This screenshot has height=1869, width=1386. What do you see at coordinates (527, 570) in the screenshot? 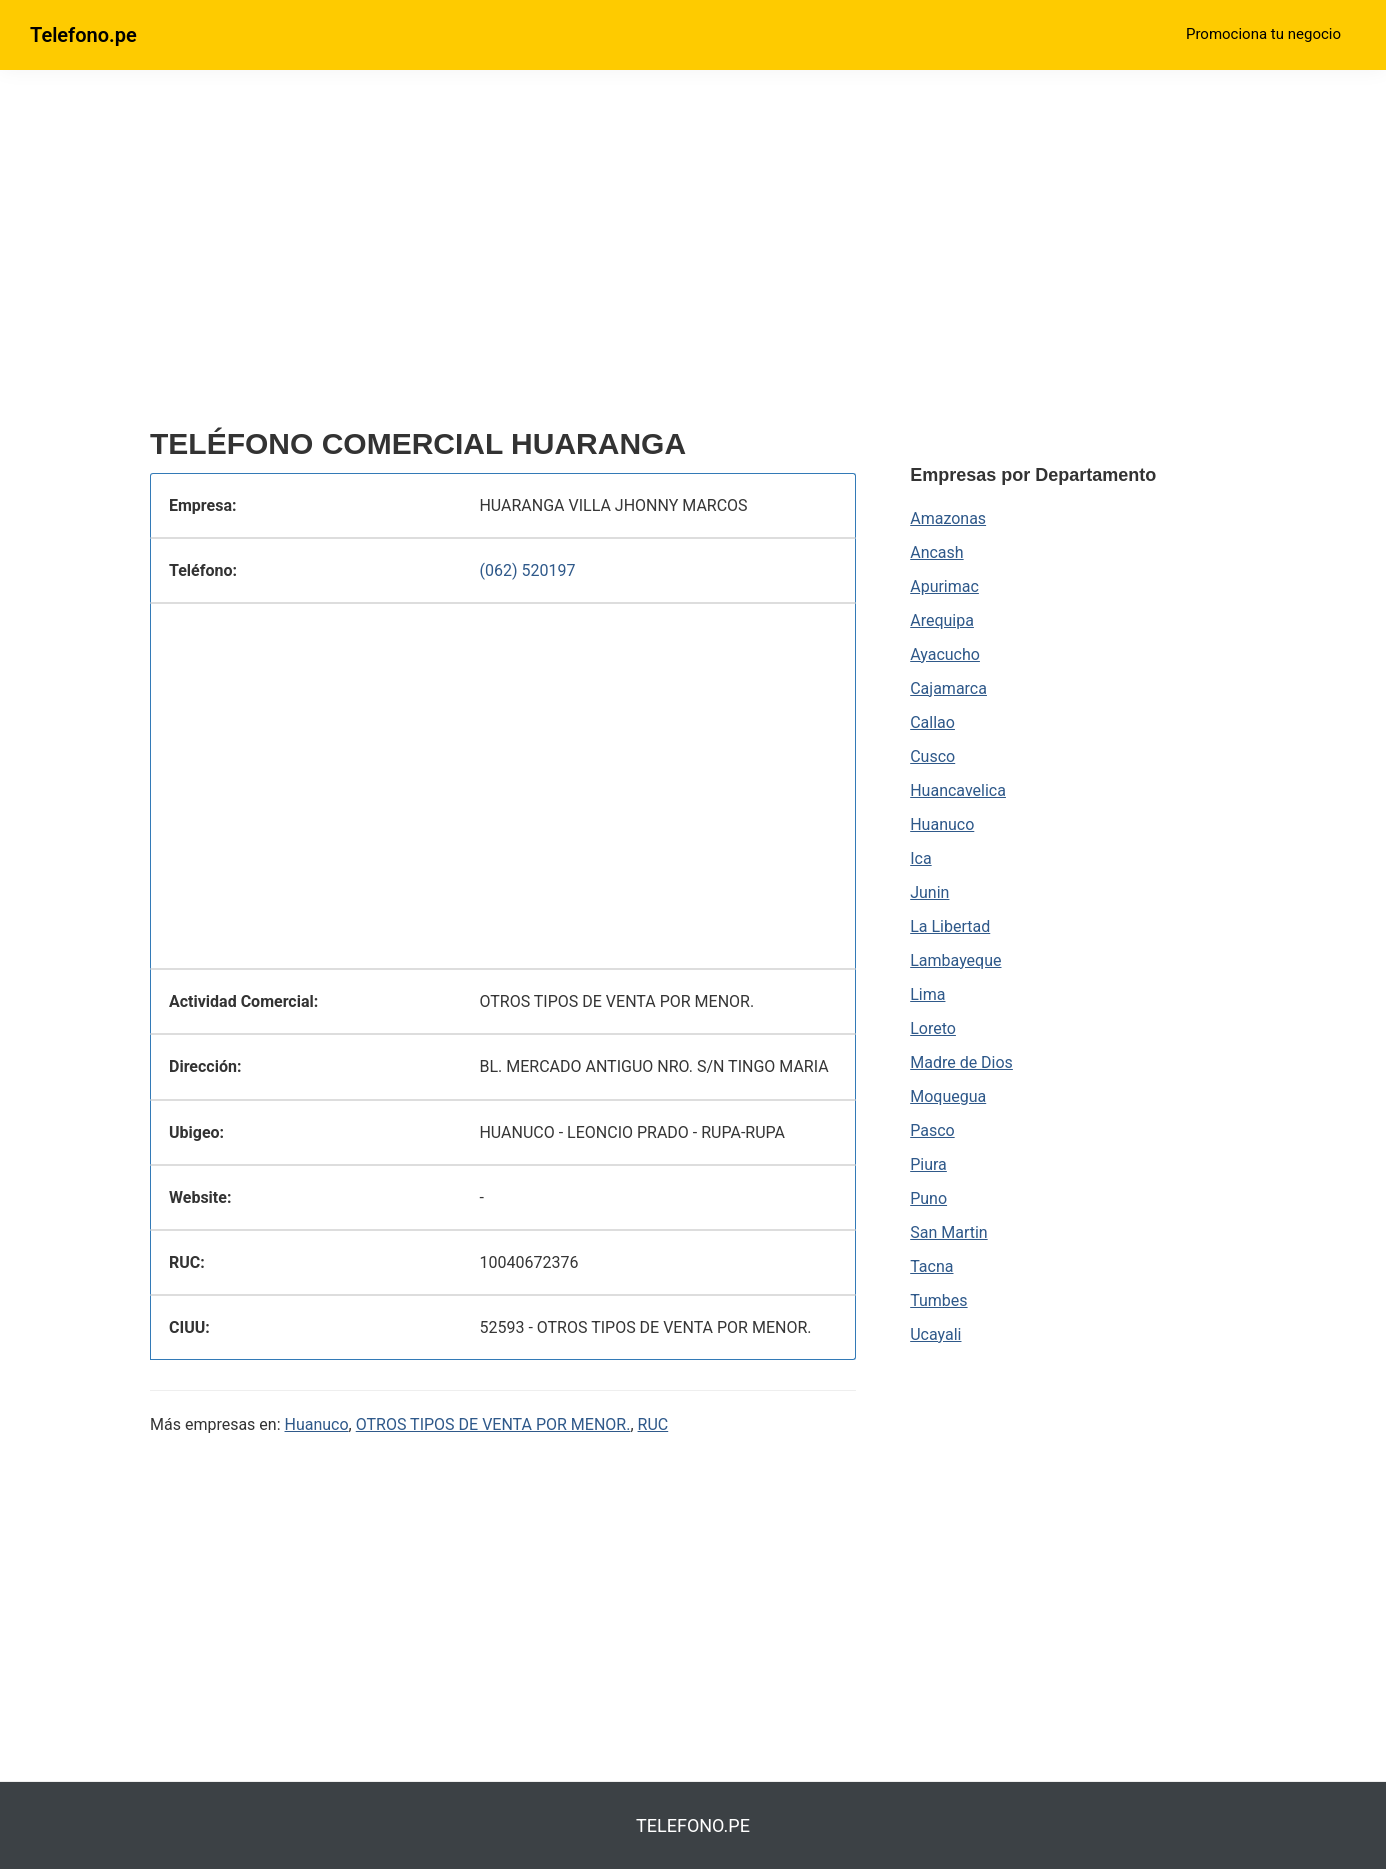
I see `(062) 520197` at bounding box center [527, 570].